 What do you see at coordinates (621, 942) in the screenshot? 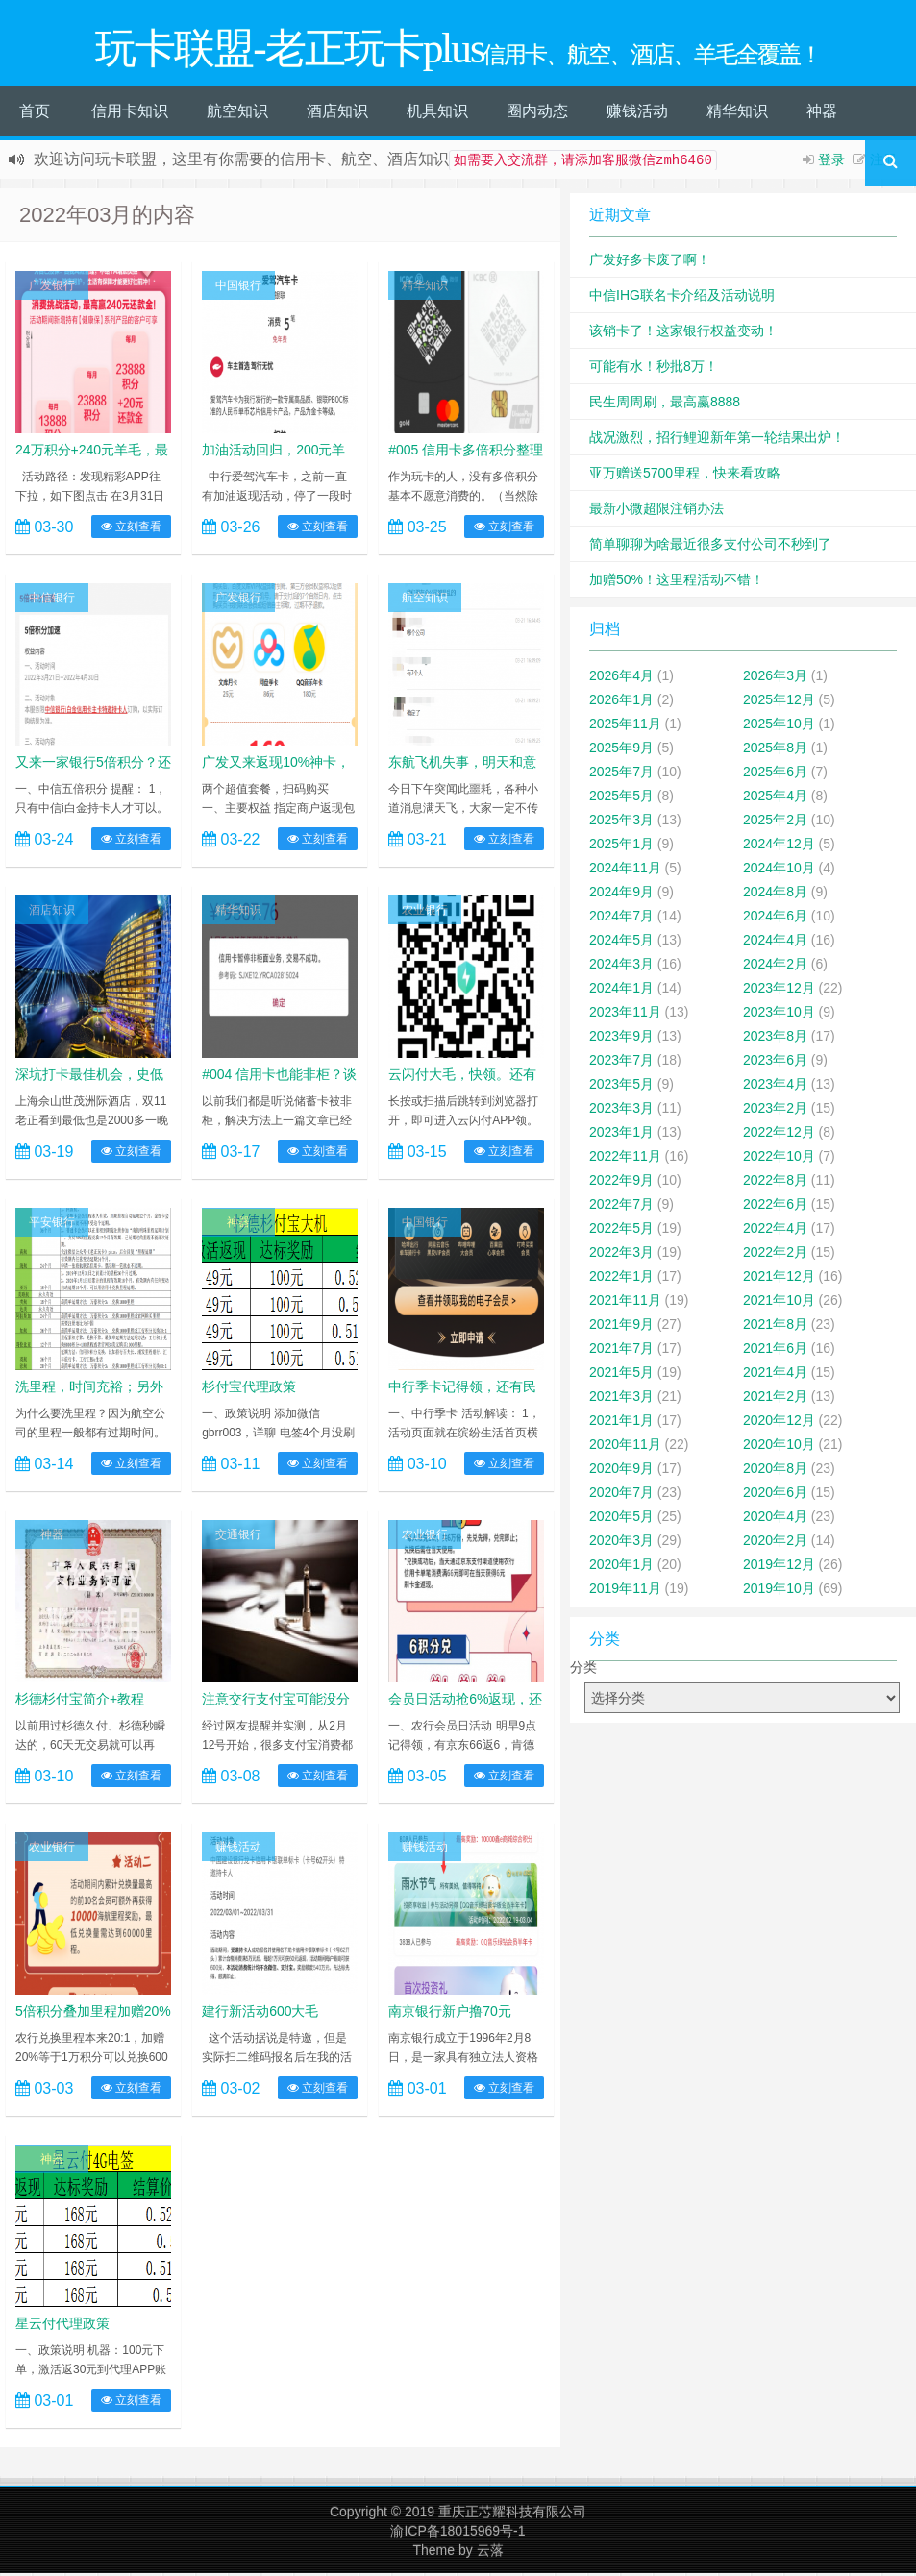
I see `2024年5月` at bounding box center [621, 942].